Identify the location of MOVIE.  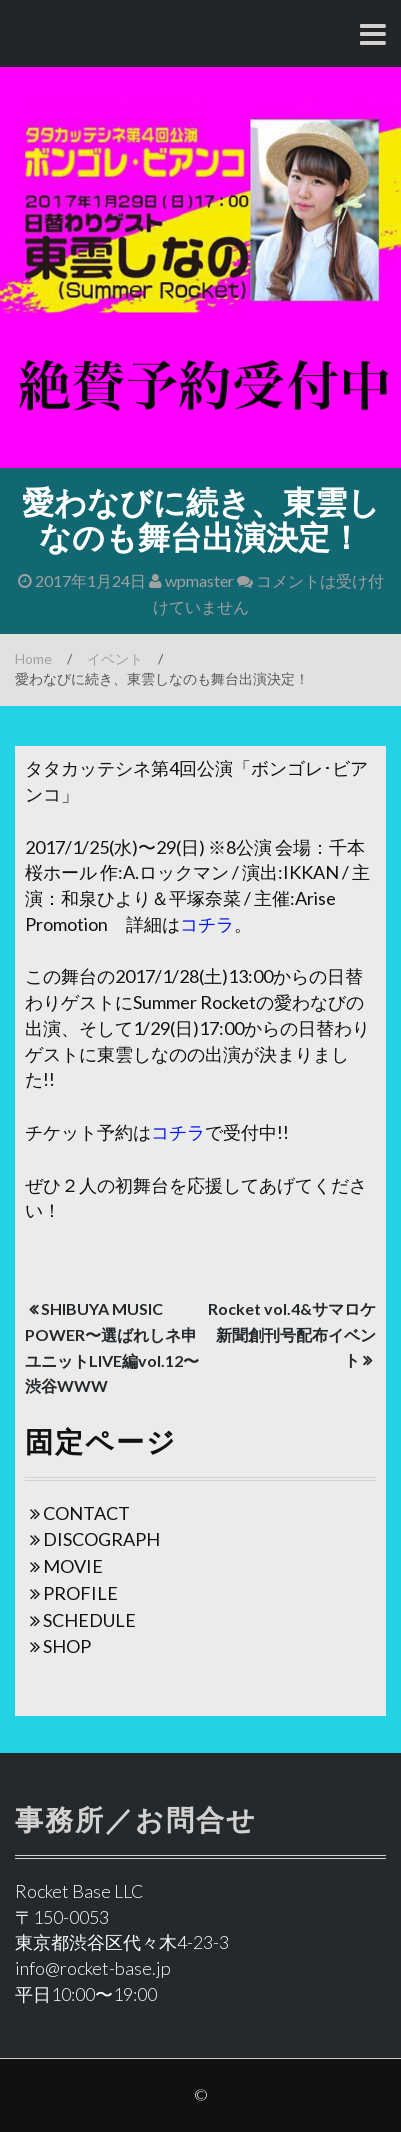
(73, 1566).